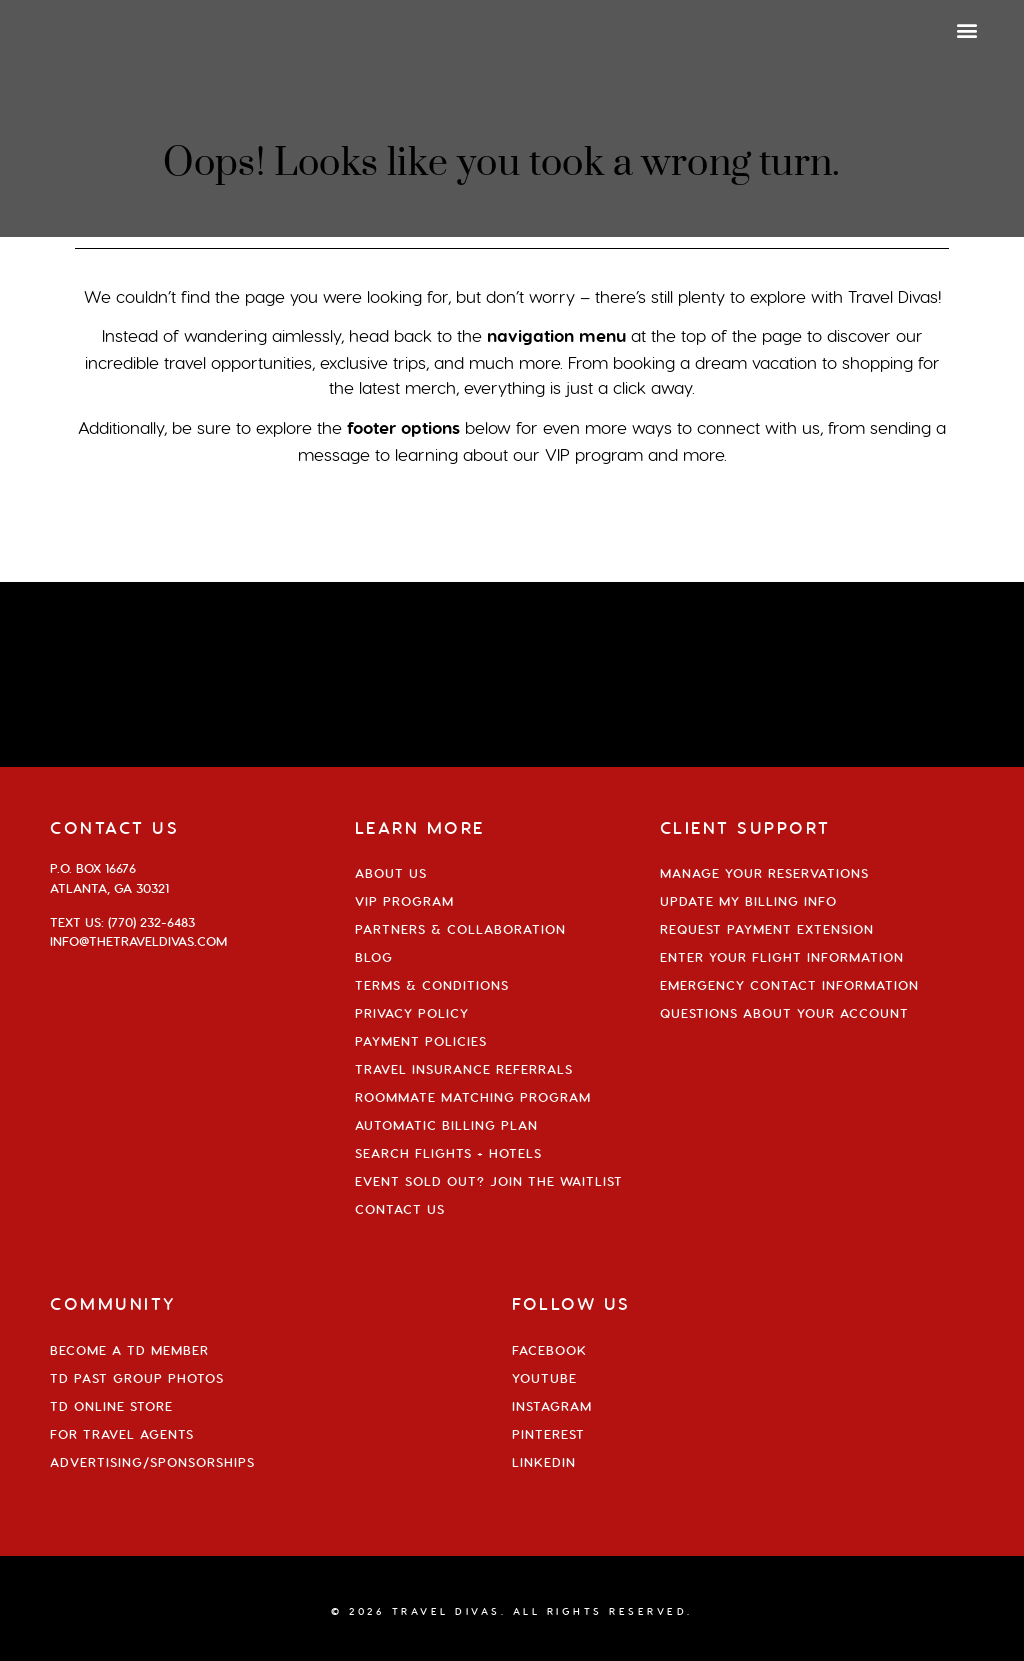 The width and height of the screenshot is (1024, 1661). I want to click on Travel Insurance Referrals, so click(464, 1069).